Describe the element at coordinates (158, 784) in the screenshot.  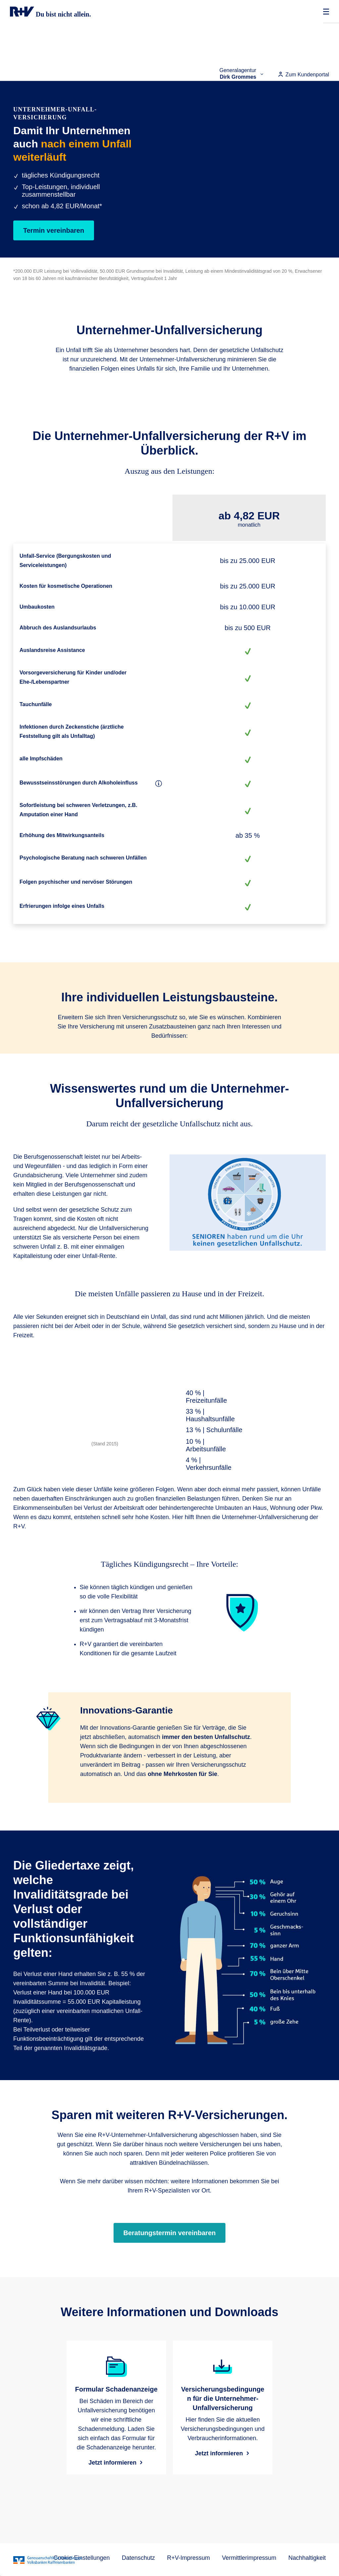
I see `[Bewusstseinsstörungen durch Alkoholeinfluss]` at that location.